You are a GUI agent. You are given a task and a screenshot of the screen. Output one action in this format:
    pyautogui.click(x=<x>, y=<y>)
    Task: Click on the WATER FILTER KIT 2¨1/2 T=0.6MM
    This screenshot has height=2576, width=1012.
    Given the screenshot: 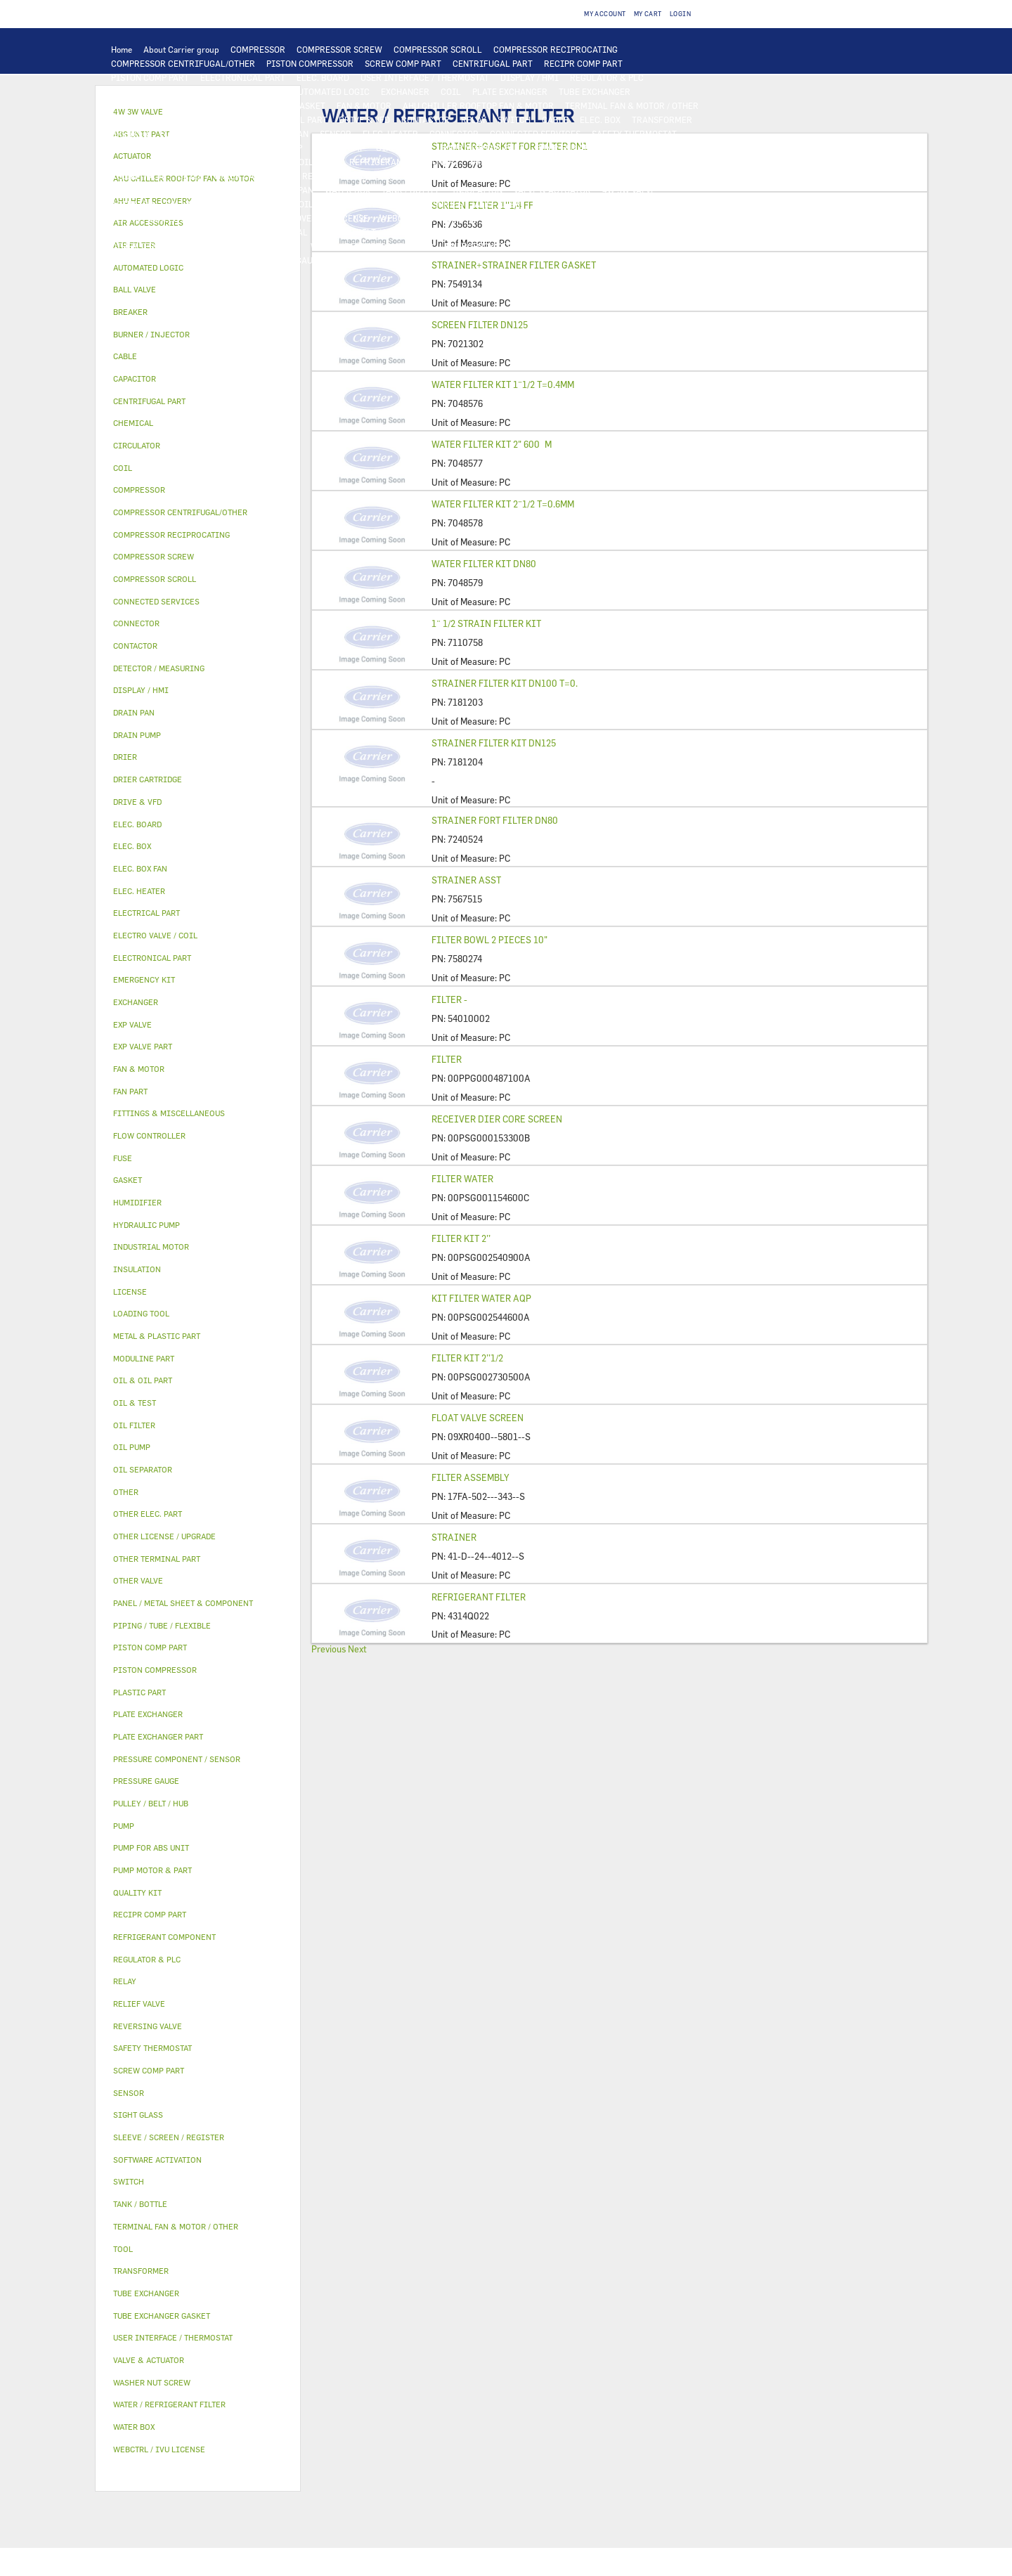 What is the action you would take?
    pyautogui.click(x=503, y=504)
    